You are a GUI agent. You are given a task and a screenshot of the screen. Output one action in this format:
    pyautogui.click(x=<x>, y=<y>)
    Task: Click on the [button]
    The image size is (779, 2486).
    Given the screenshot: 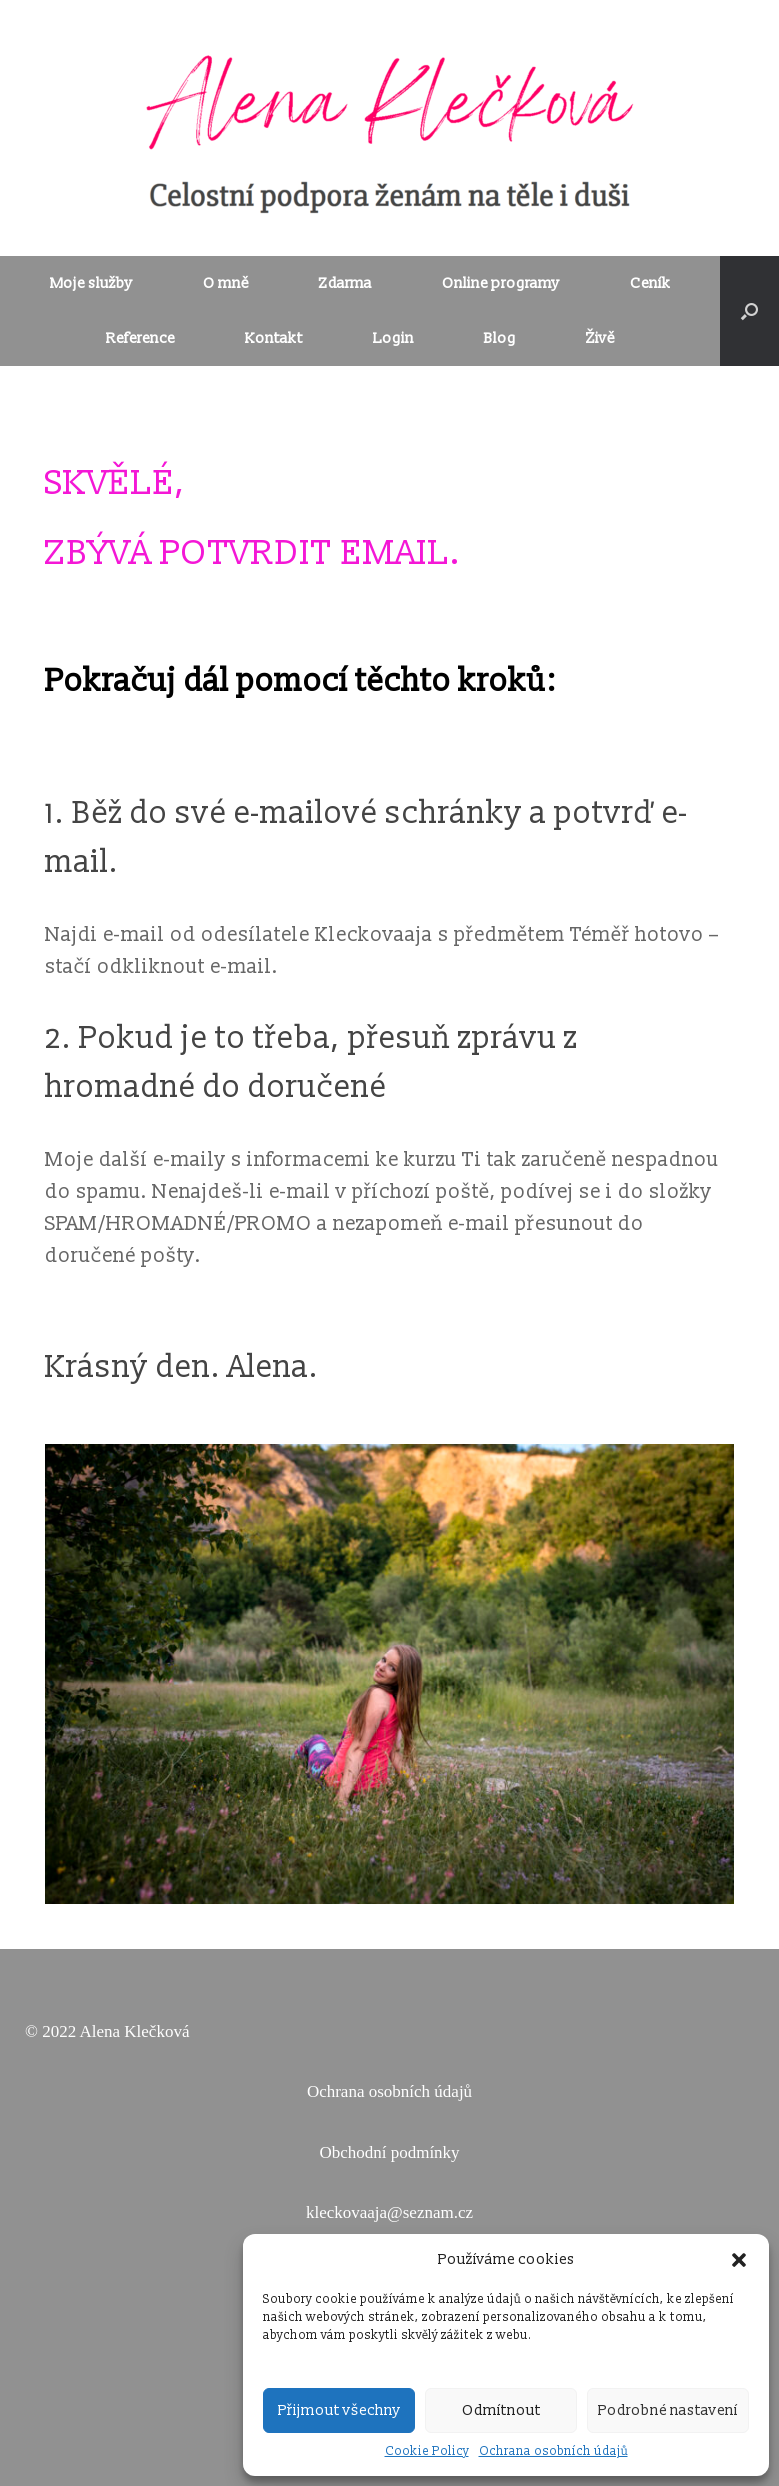 What is the action you would take?
    pyautogui.click(x=739, y=2260)
    